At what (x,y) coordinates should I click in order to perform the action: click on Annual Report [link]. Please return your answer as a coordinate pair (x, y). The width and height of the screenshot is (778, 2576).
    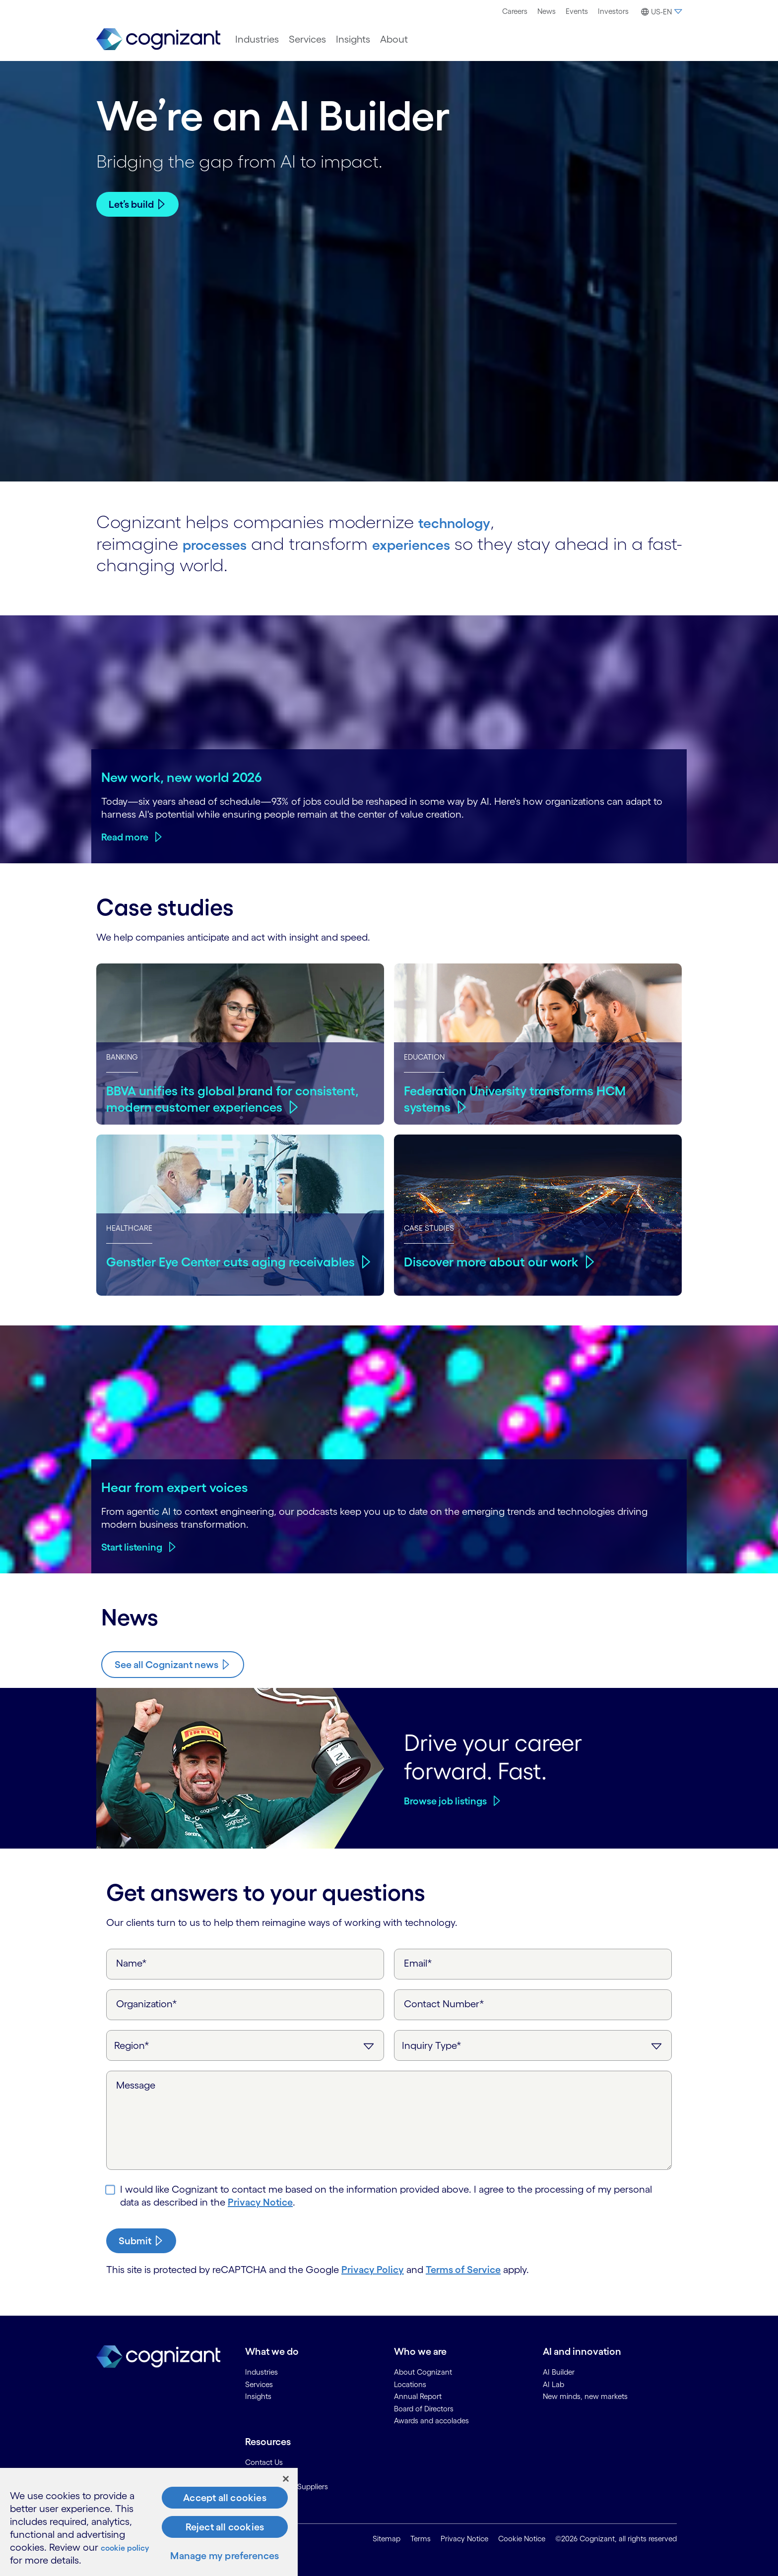
    Looking at the image, I should click on (418, 2396).